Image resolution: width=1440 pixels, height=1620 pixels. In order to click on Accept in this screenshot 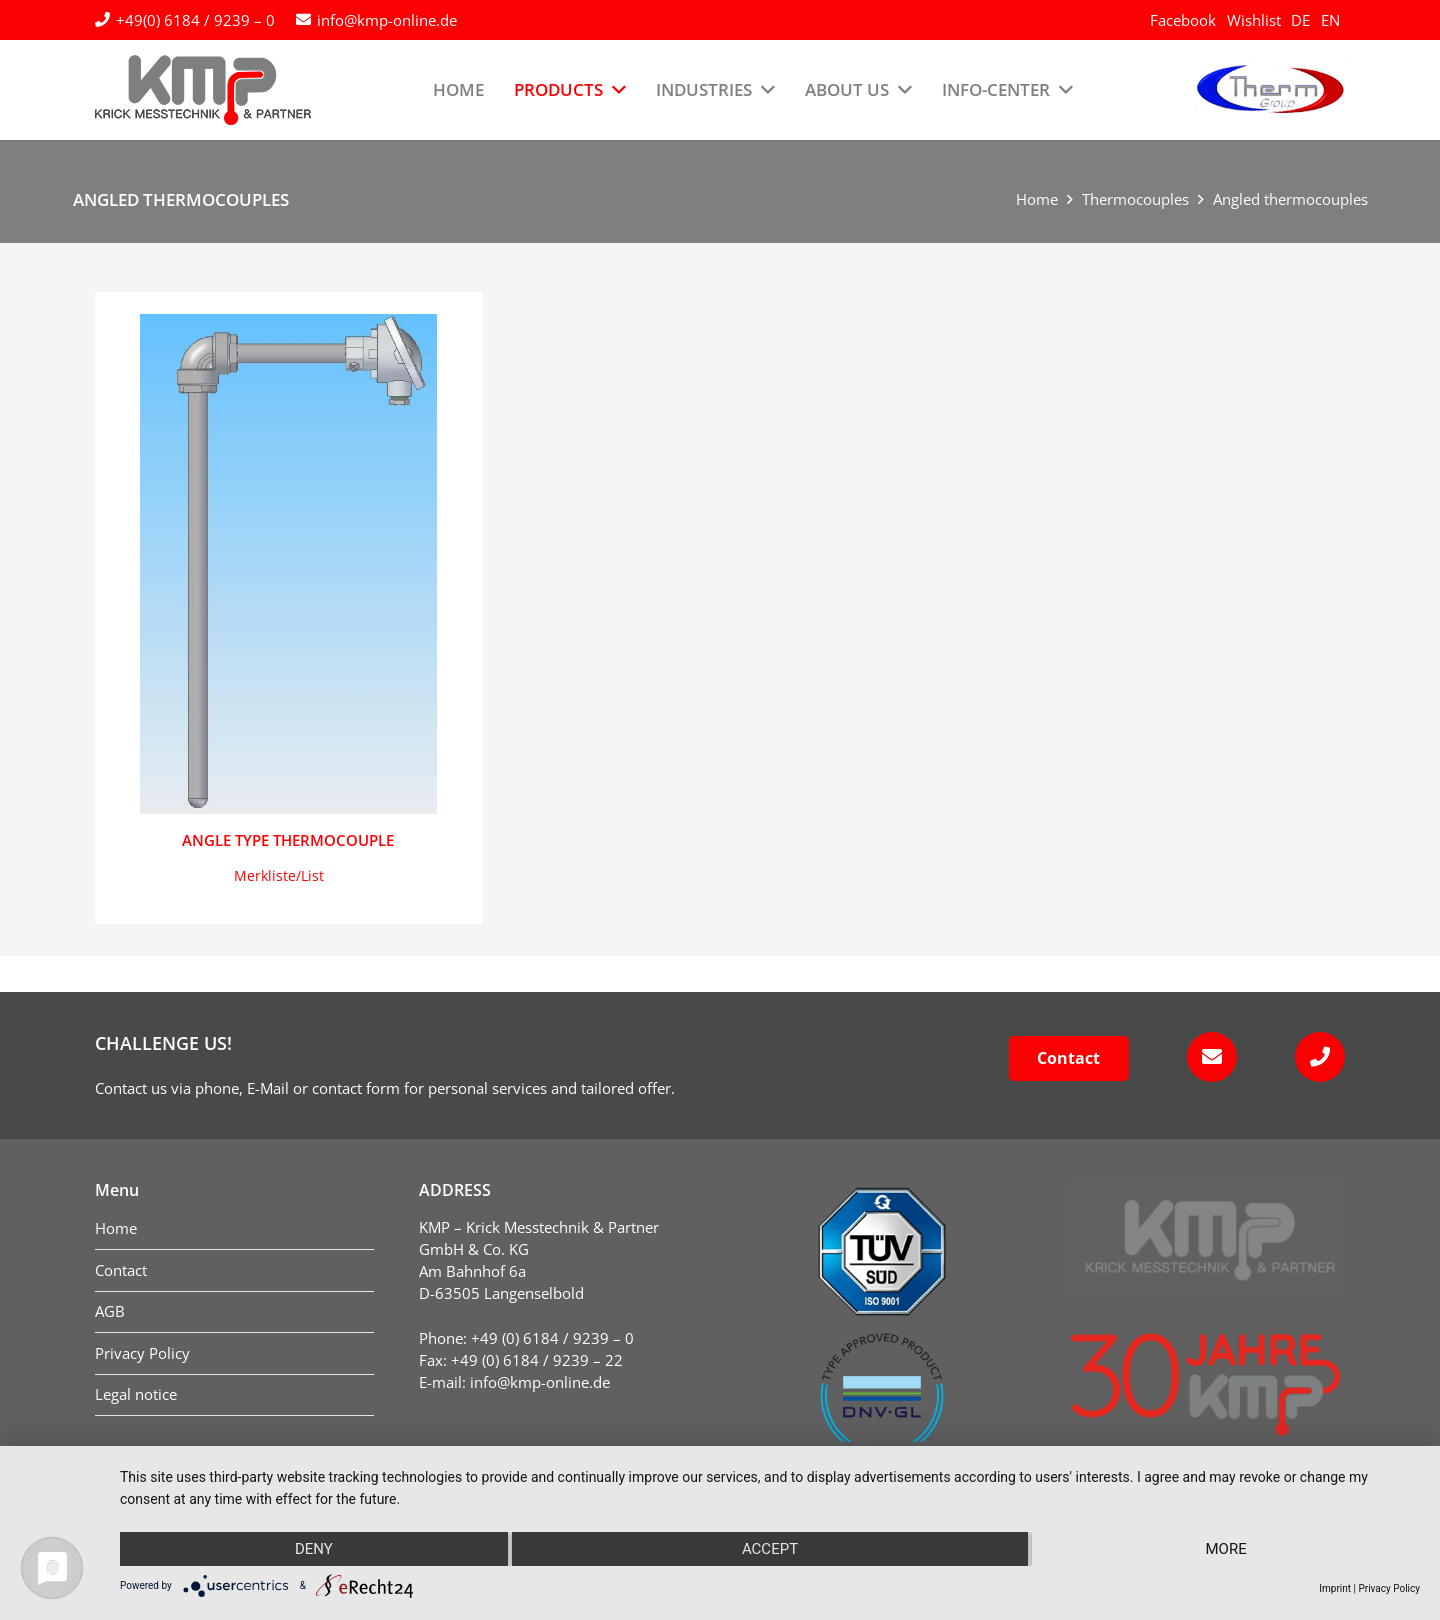, I will do `click(770, 1549)`.